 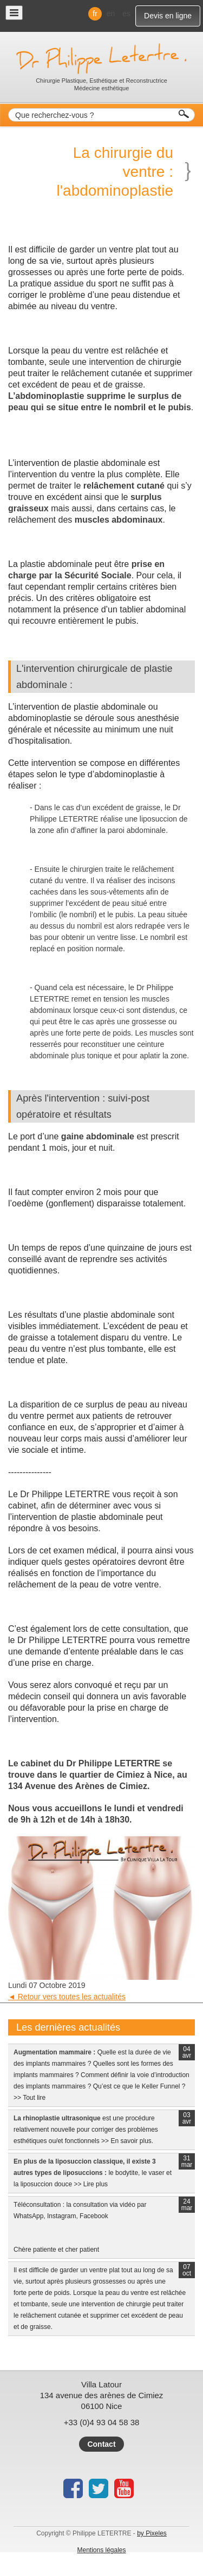 What do you see at coordinates (168, 15) in the screenshot?
I see `Devis en ligne` at bounding box center [168, 15].